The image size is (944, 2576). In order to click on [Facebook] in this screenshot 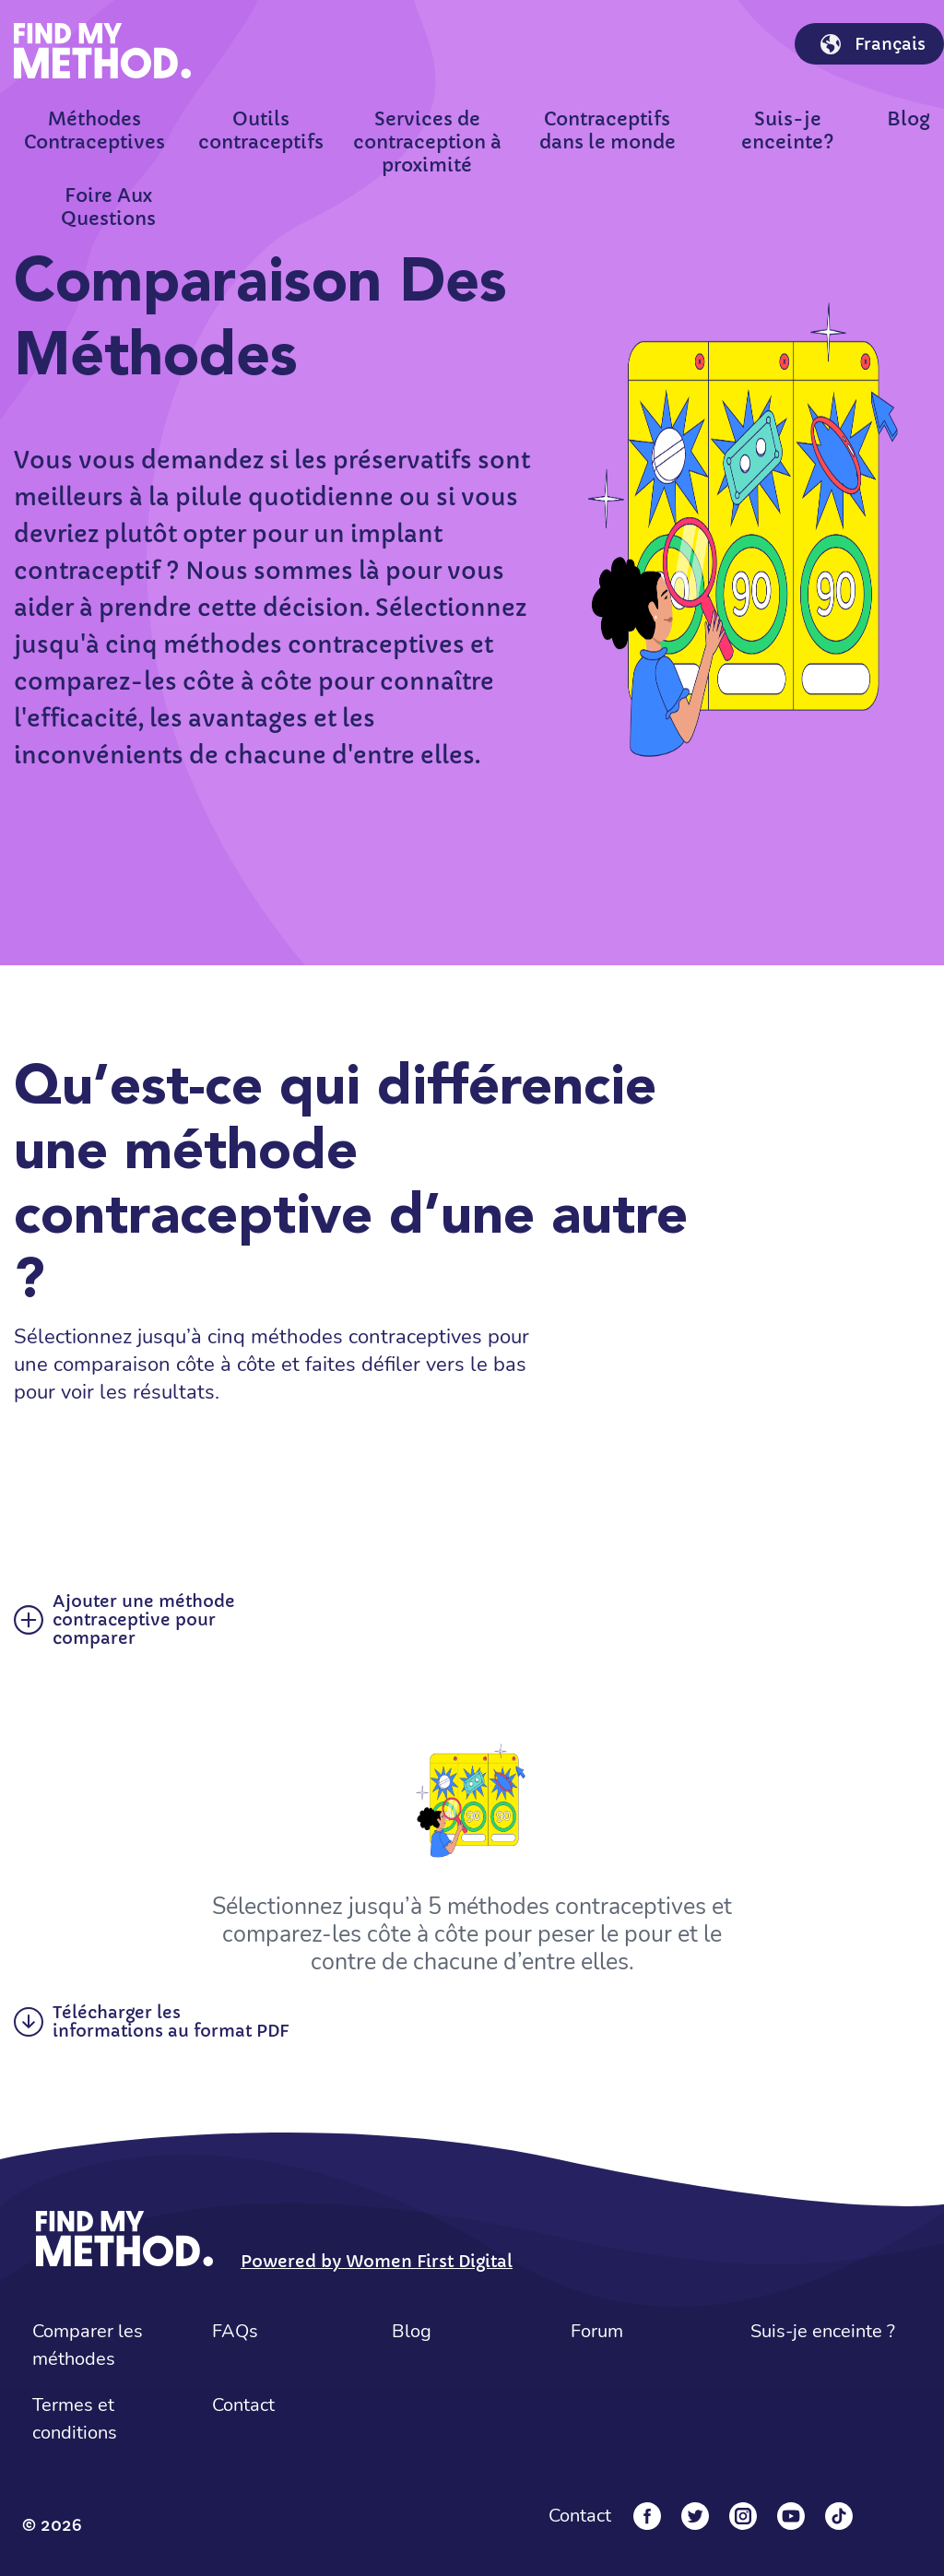, I will do `click(647, 2516)`.